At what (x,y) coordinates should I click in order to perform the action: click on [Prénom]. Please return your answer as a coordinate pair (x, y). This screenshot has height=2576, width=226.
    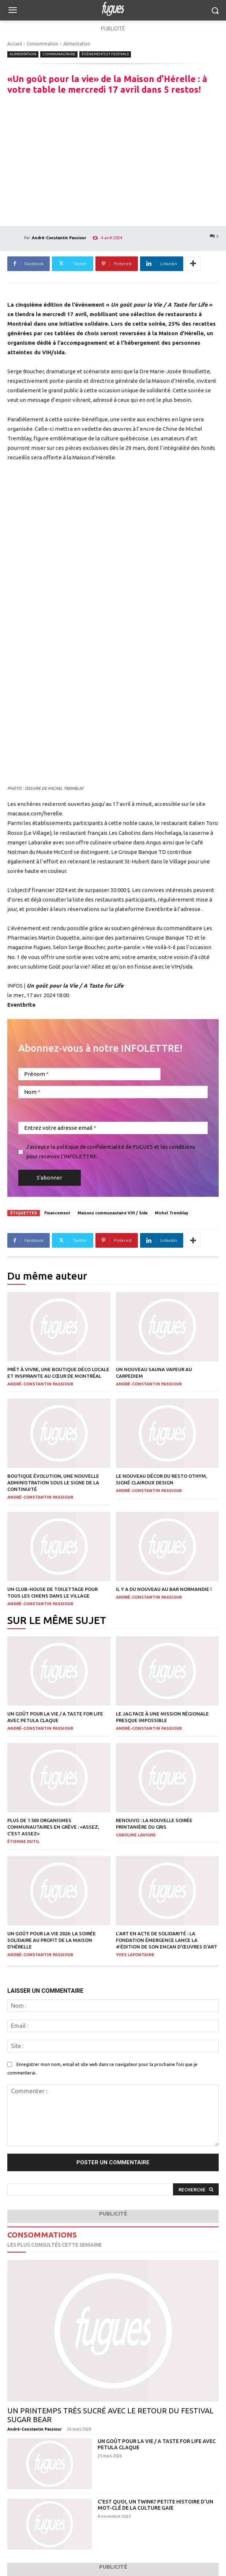
    Looking at the image, I should click on (89, 1074).